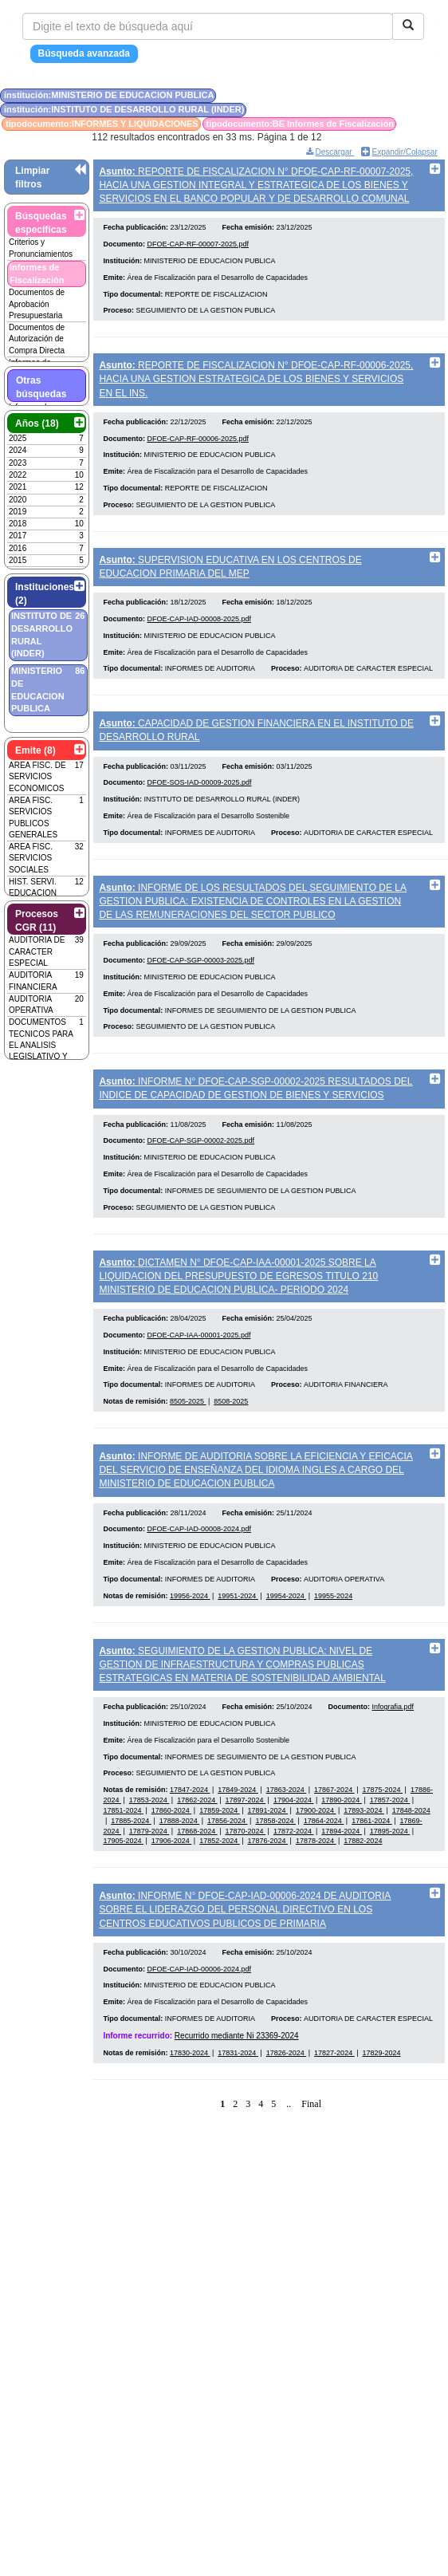 This screenshot has height=2576, width=448. I want to click on 17848-2024, so click(411, 1865).